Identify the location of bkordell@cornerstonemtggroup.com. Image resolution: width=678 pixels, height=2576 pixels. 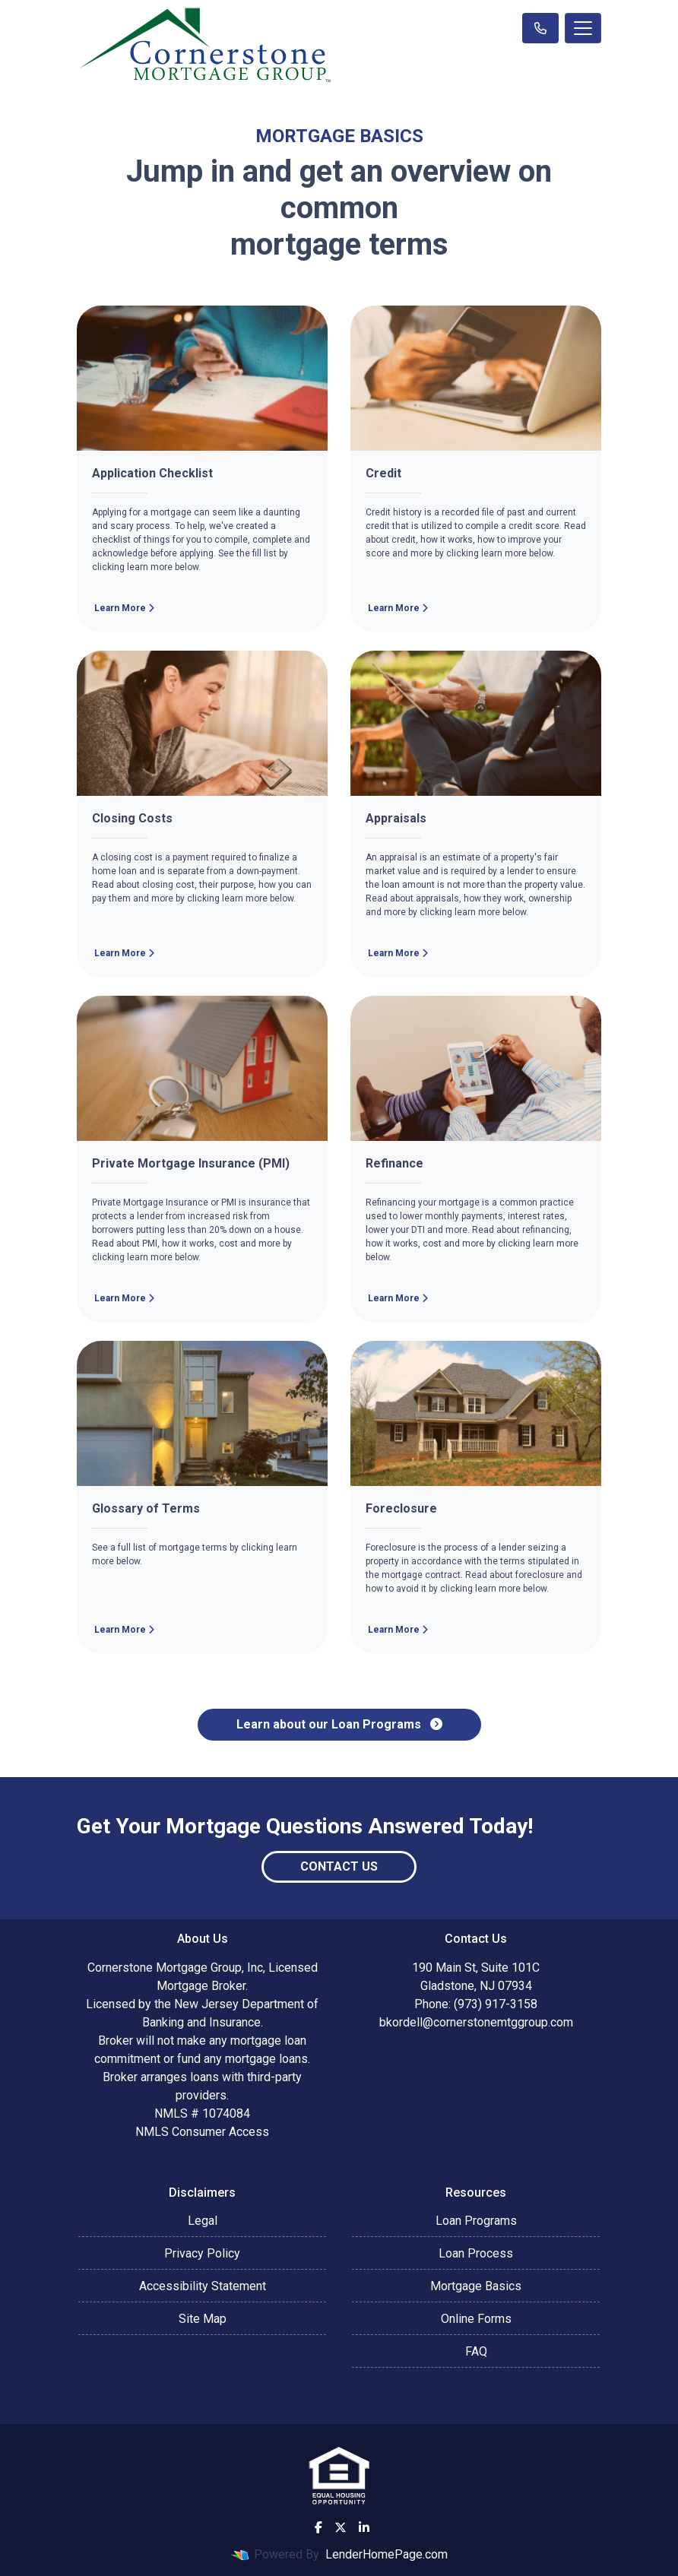
(476, 2022).